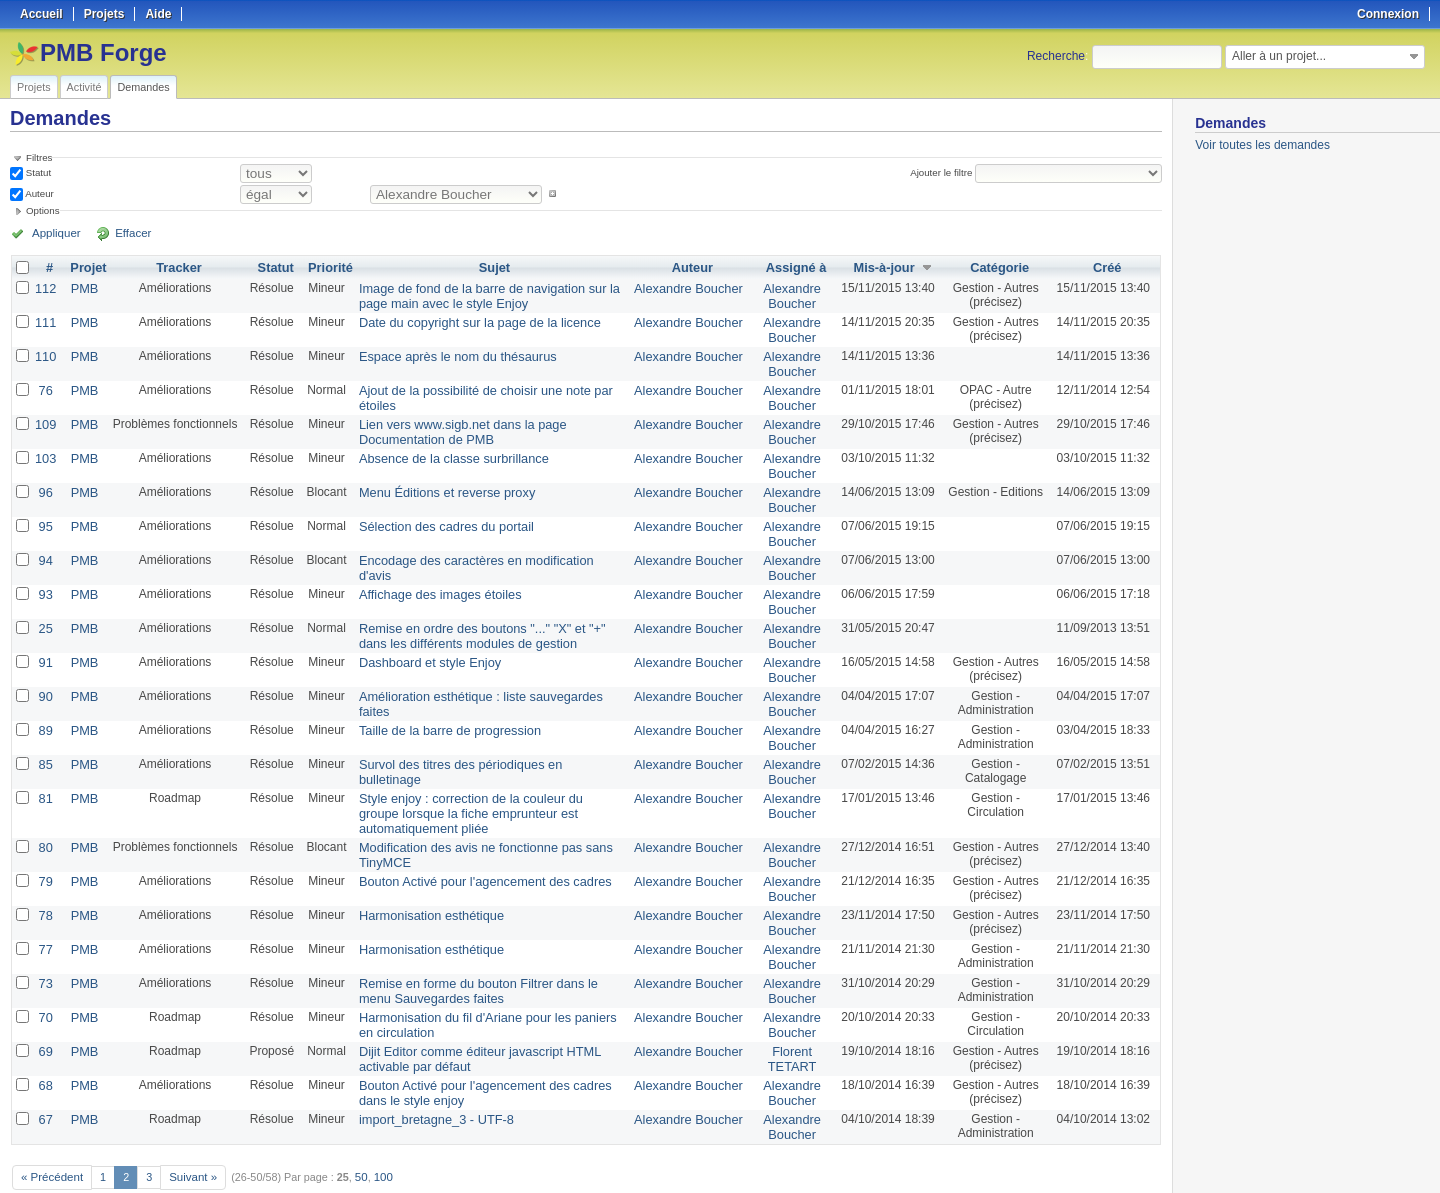 This screenshot has height=1193, width=1440. Describe the element at coordinates (45, 352) in the screenshot. I see `110` at that location.